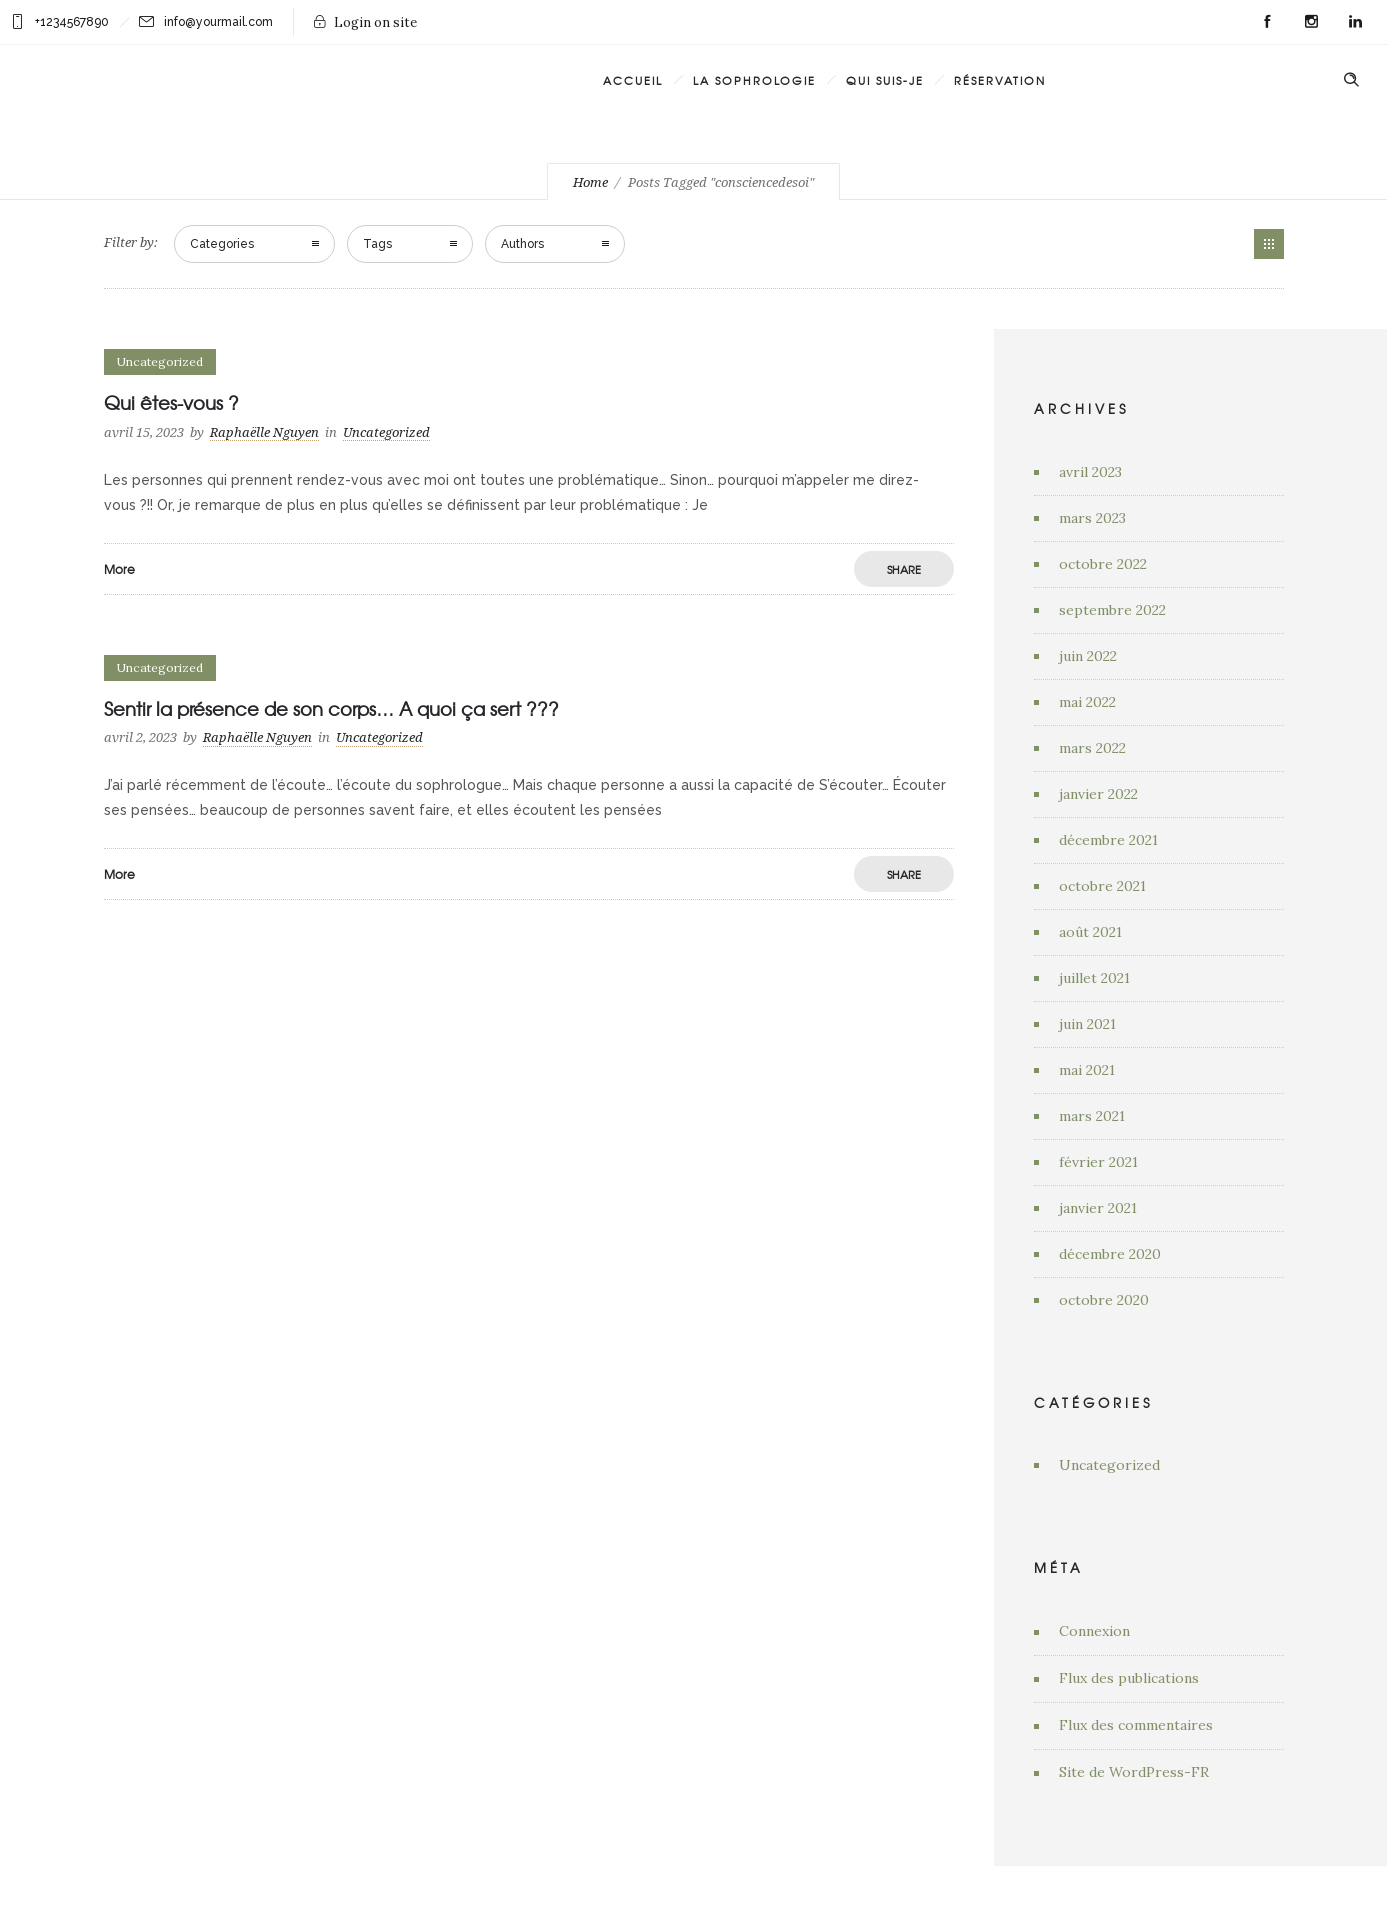  Describe the element at coordinates (1000, 80) in the screenshot. I see `Réservation` at that location.